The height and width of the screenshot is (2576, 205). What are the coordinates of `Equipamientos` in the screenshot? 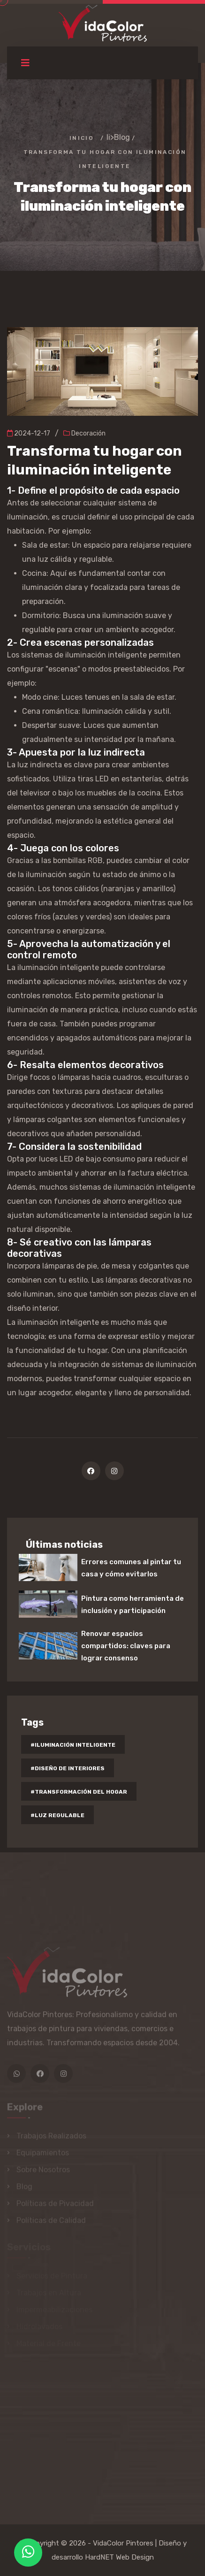 It's located at (42, 2154).